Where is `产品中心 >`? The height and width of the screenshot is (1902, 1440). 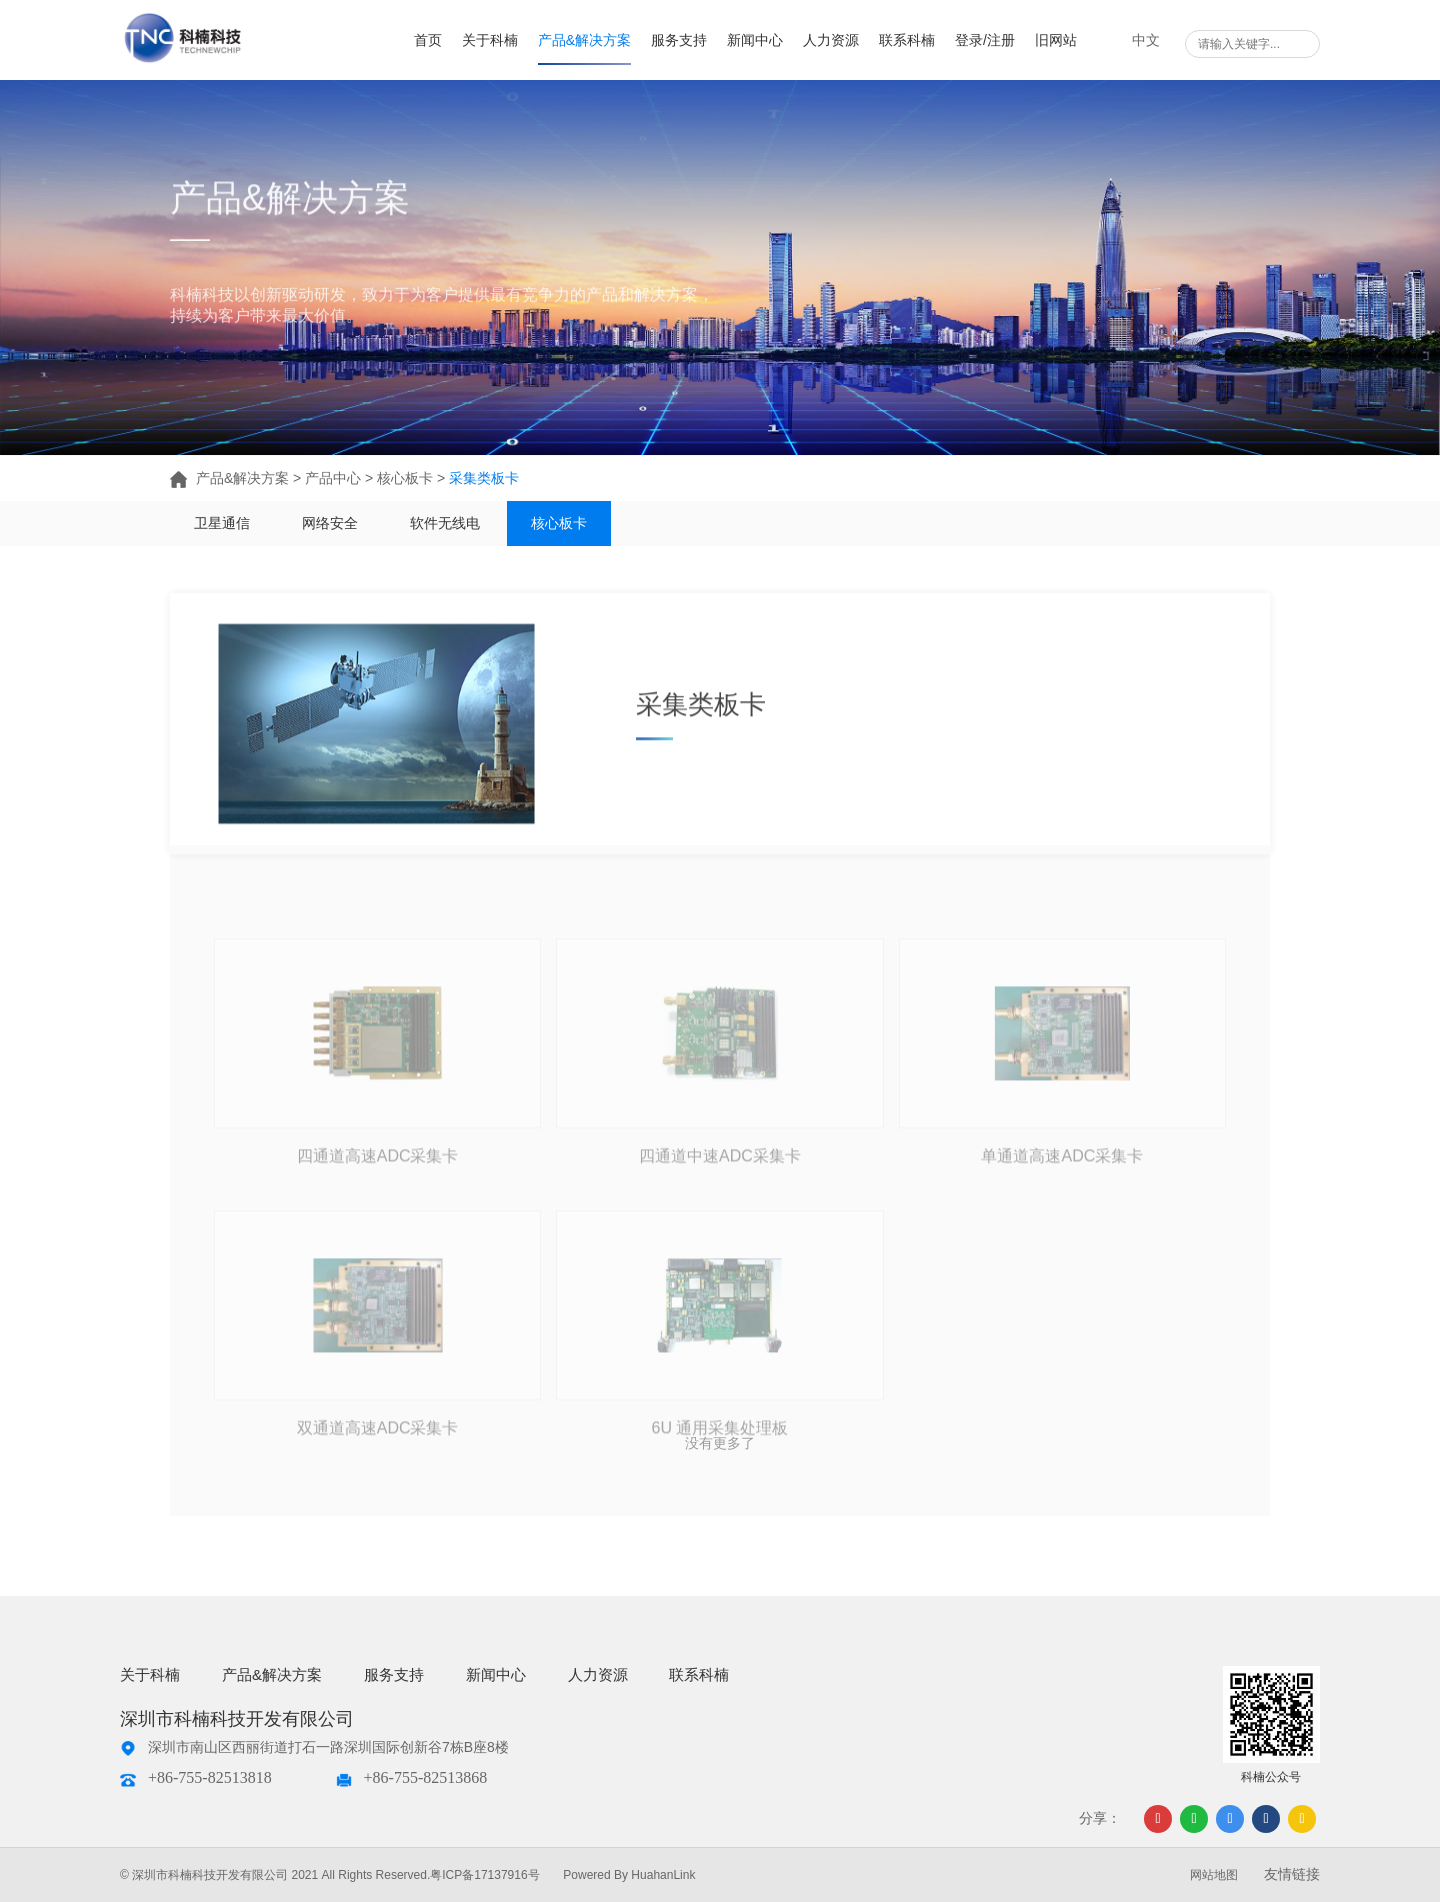
产品中心 > is located at coordinates (341, 478).